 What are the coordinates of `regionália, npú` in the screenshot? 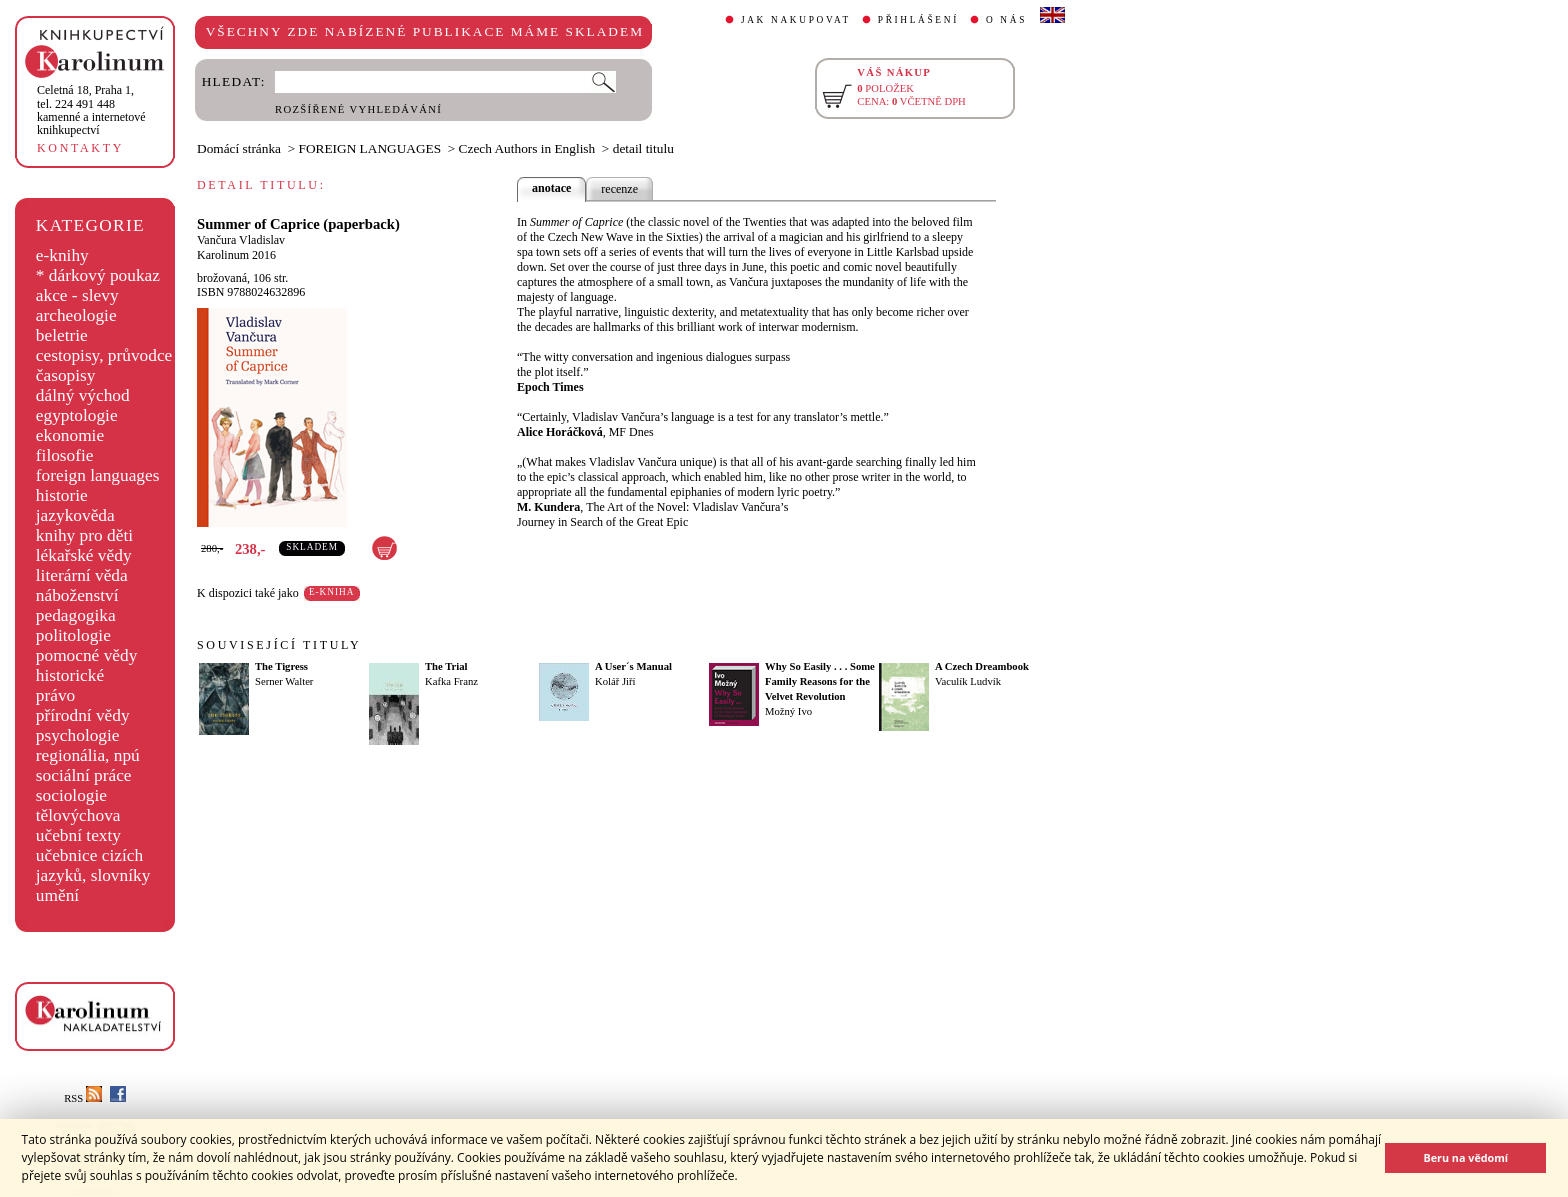 It's located at (88, 755).